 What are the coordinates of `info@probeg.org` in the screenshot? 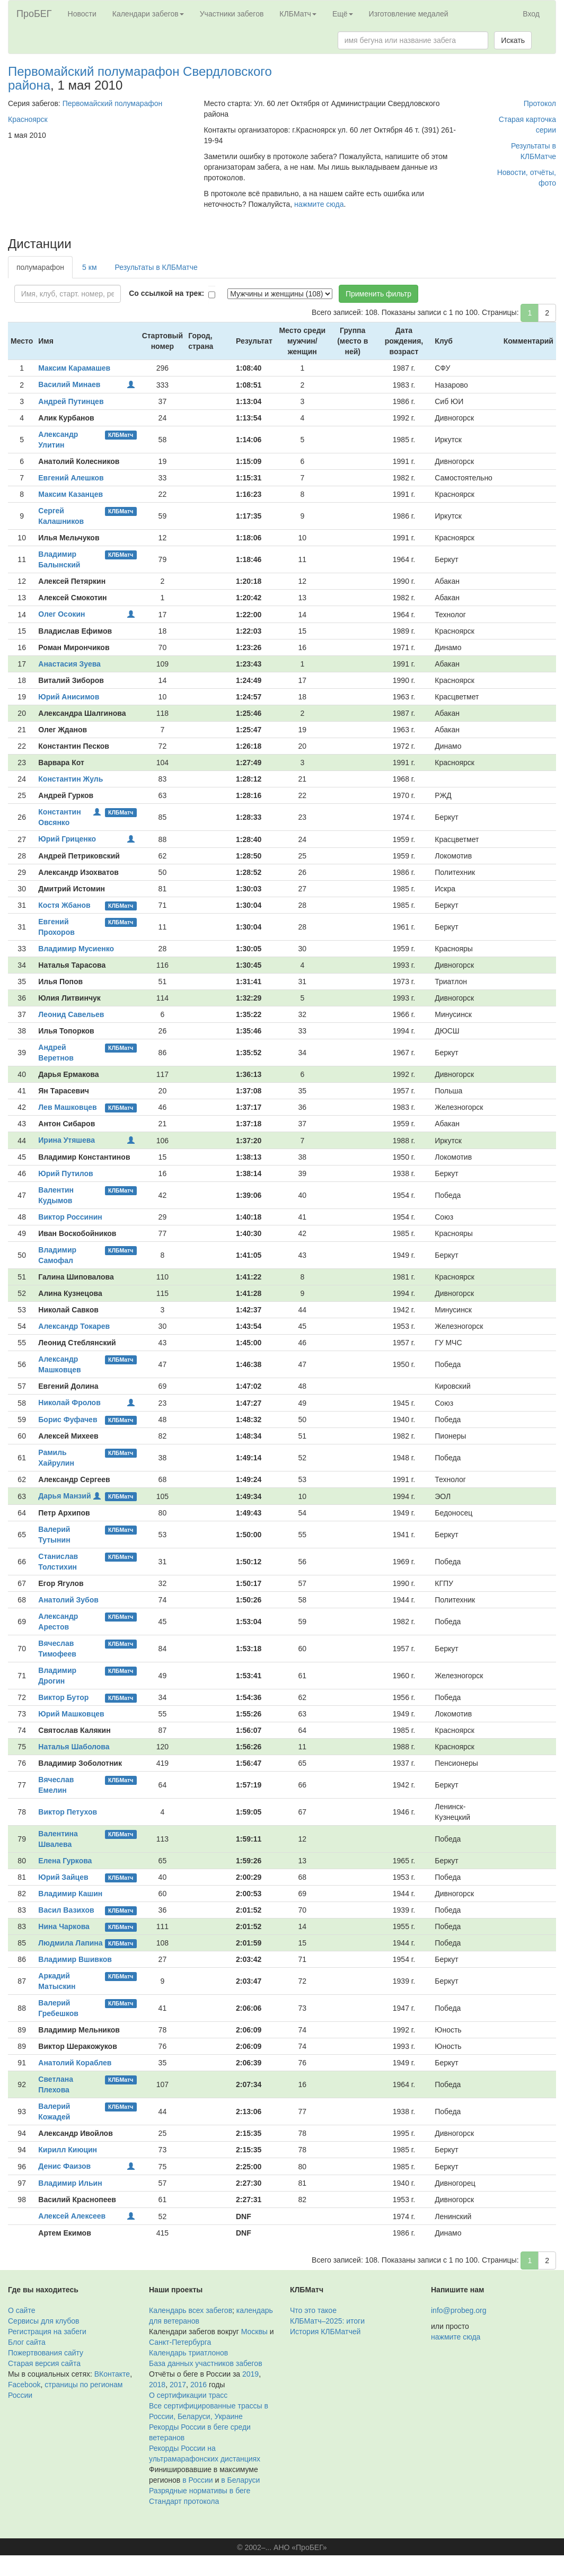 It's located at (459, 2310).